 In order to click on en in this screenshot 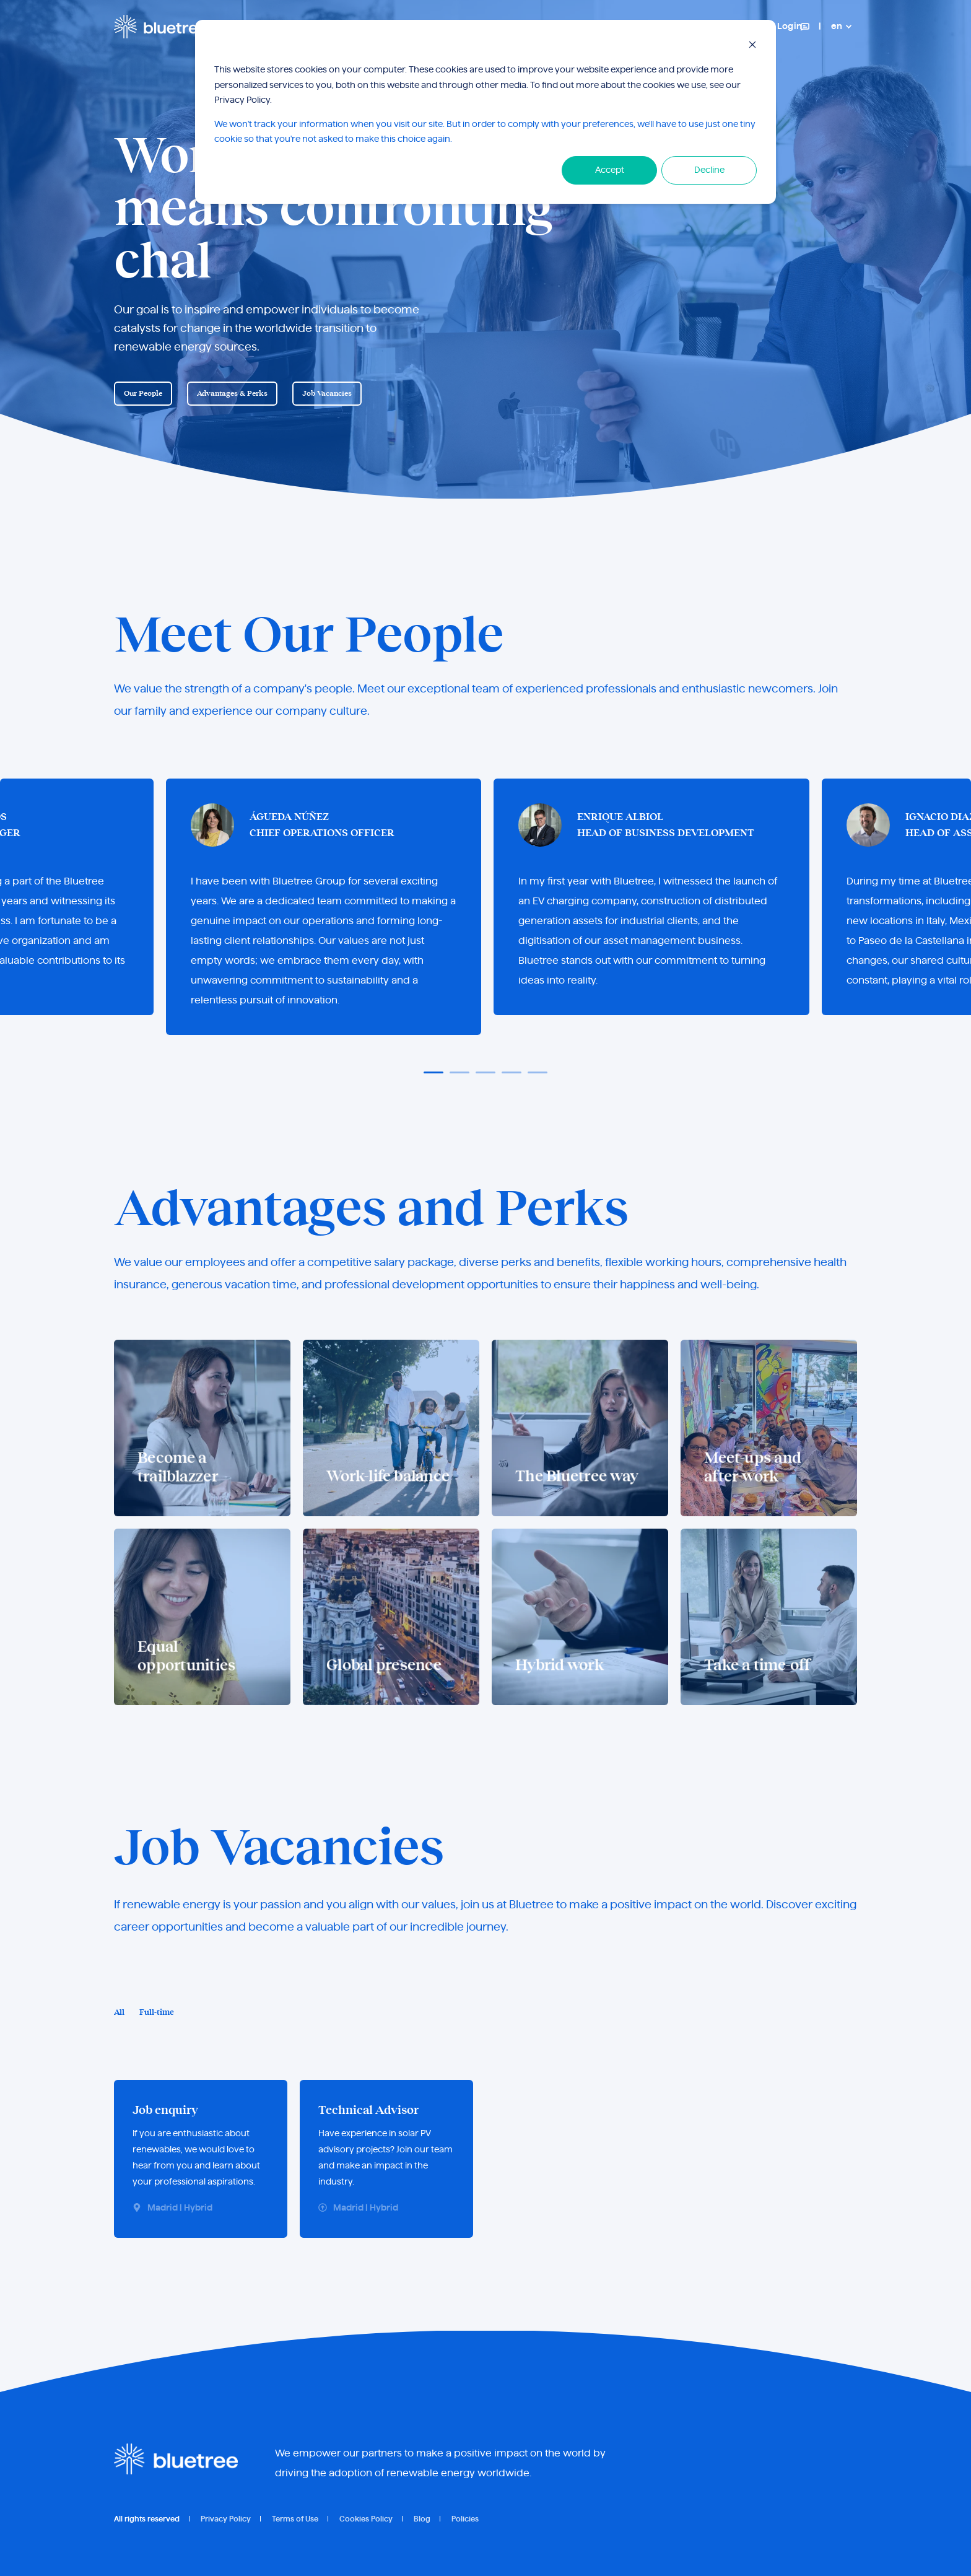, I will do `click(836, 26)`.